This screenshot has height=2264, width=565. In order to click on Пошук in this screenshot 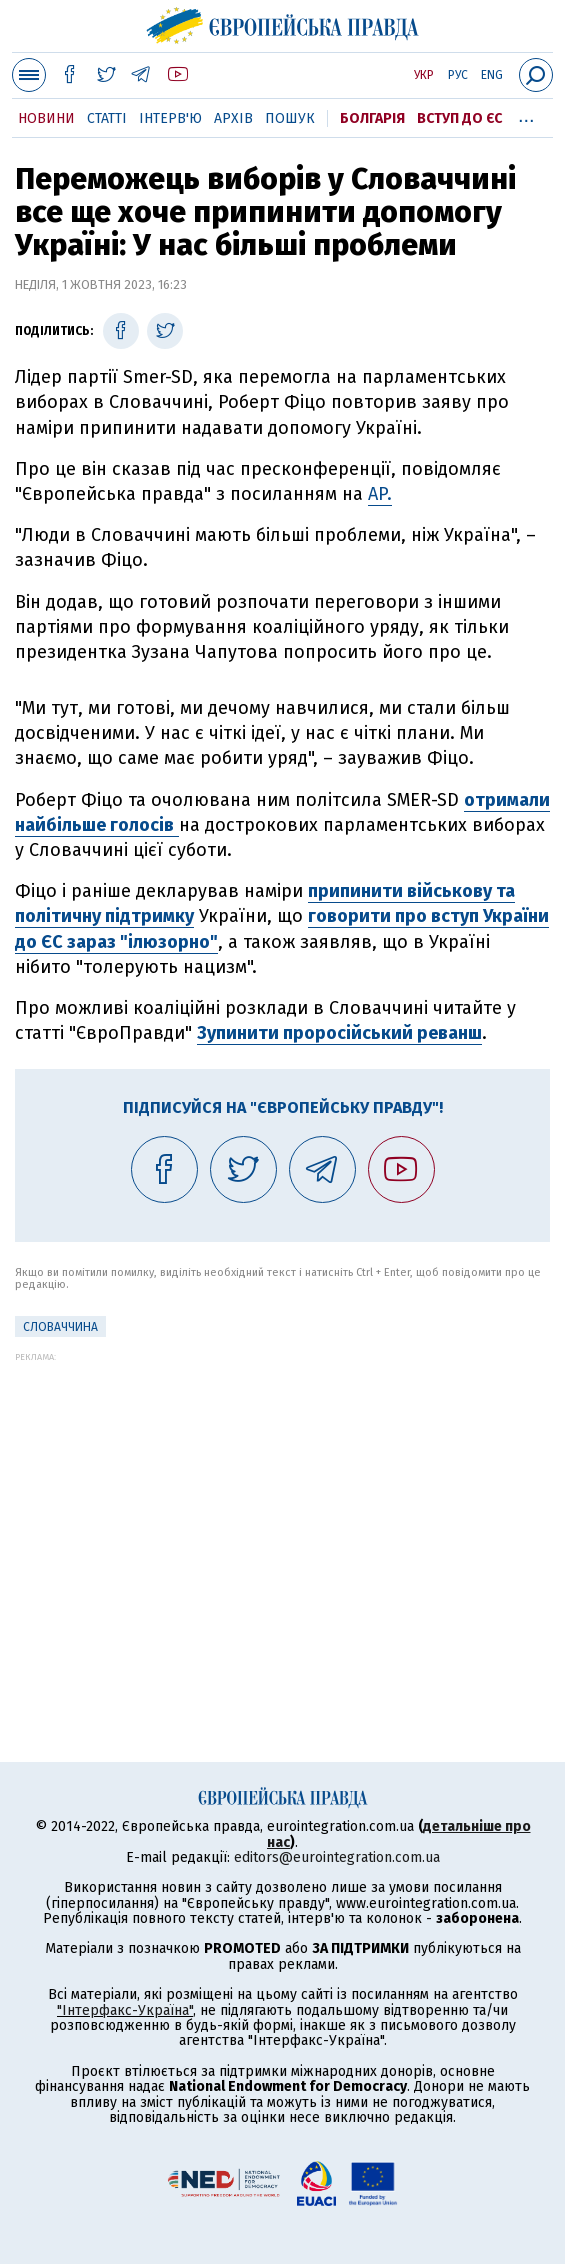, I will do `click(290, 118)`.